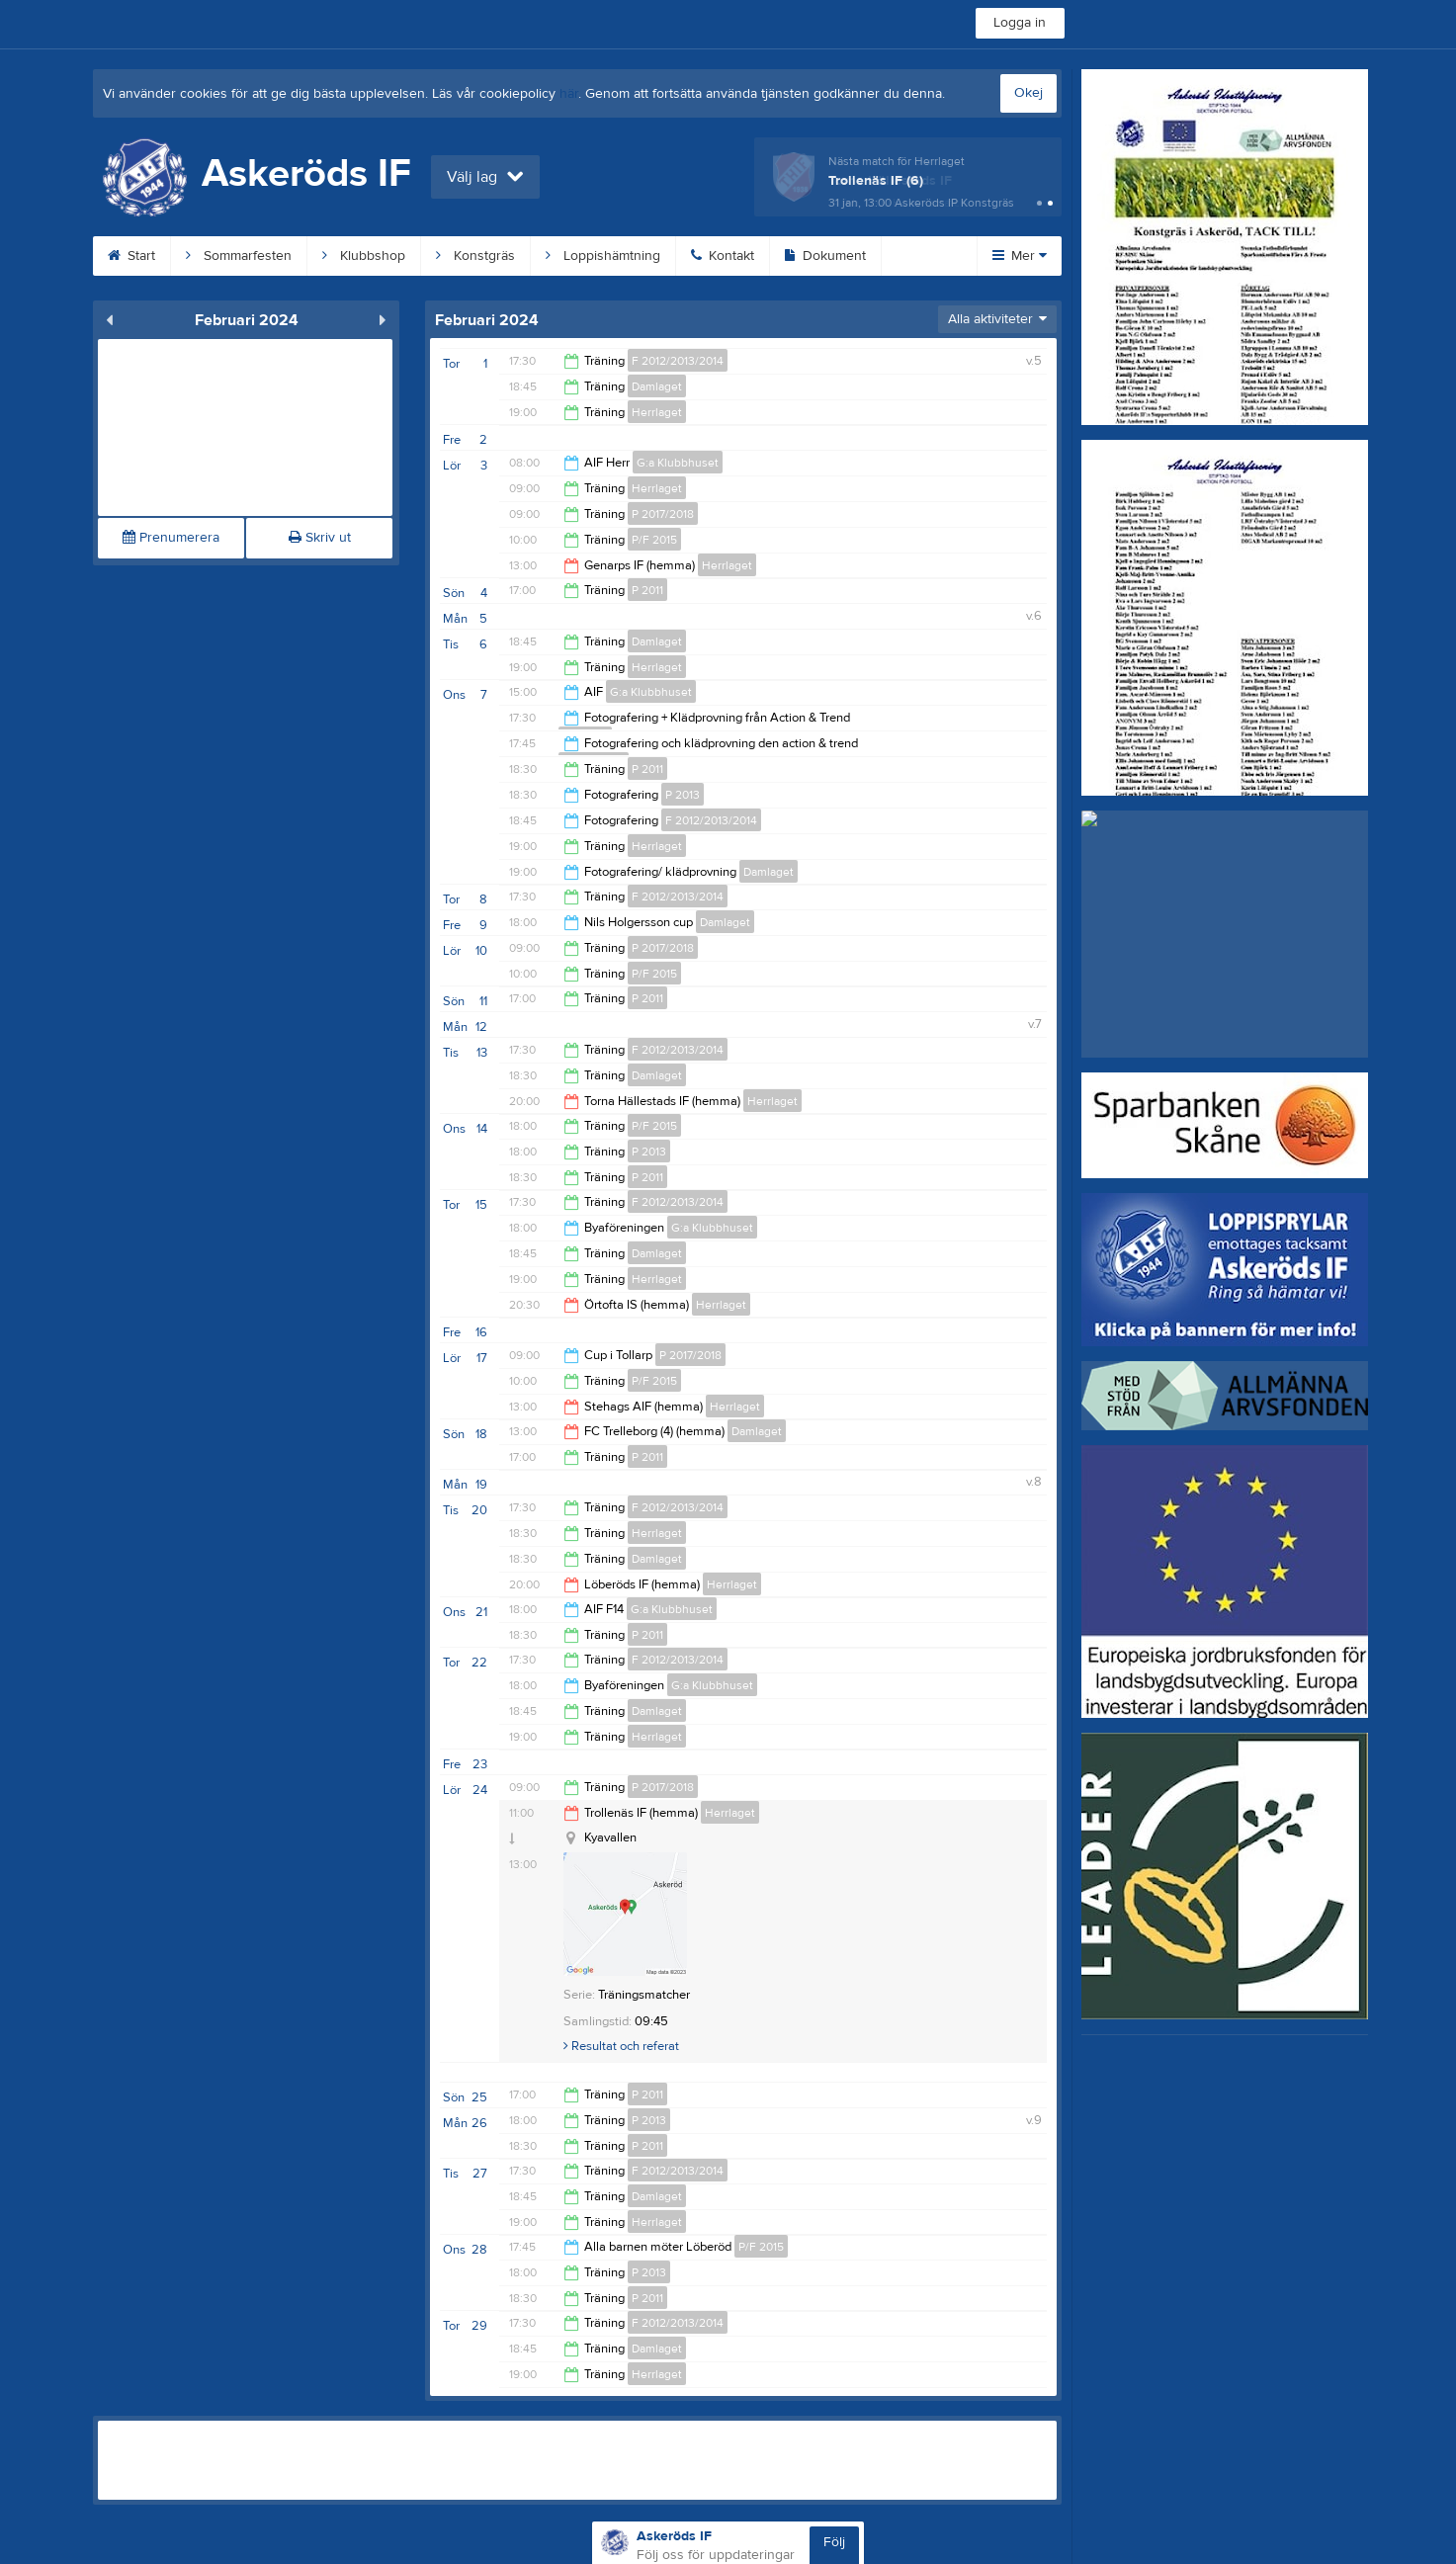 This screenshot has height=2564, width=1456. What do you see at coordinates (657, 386) in the screenshot?
I see `Damlaget` at bounding box center [657, 386].